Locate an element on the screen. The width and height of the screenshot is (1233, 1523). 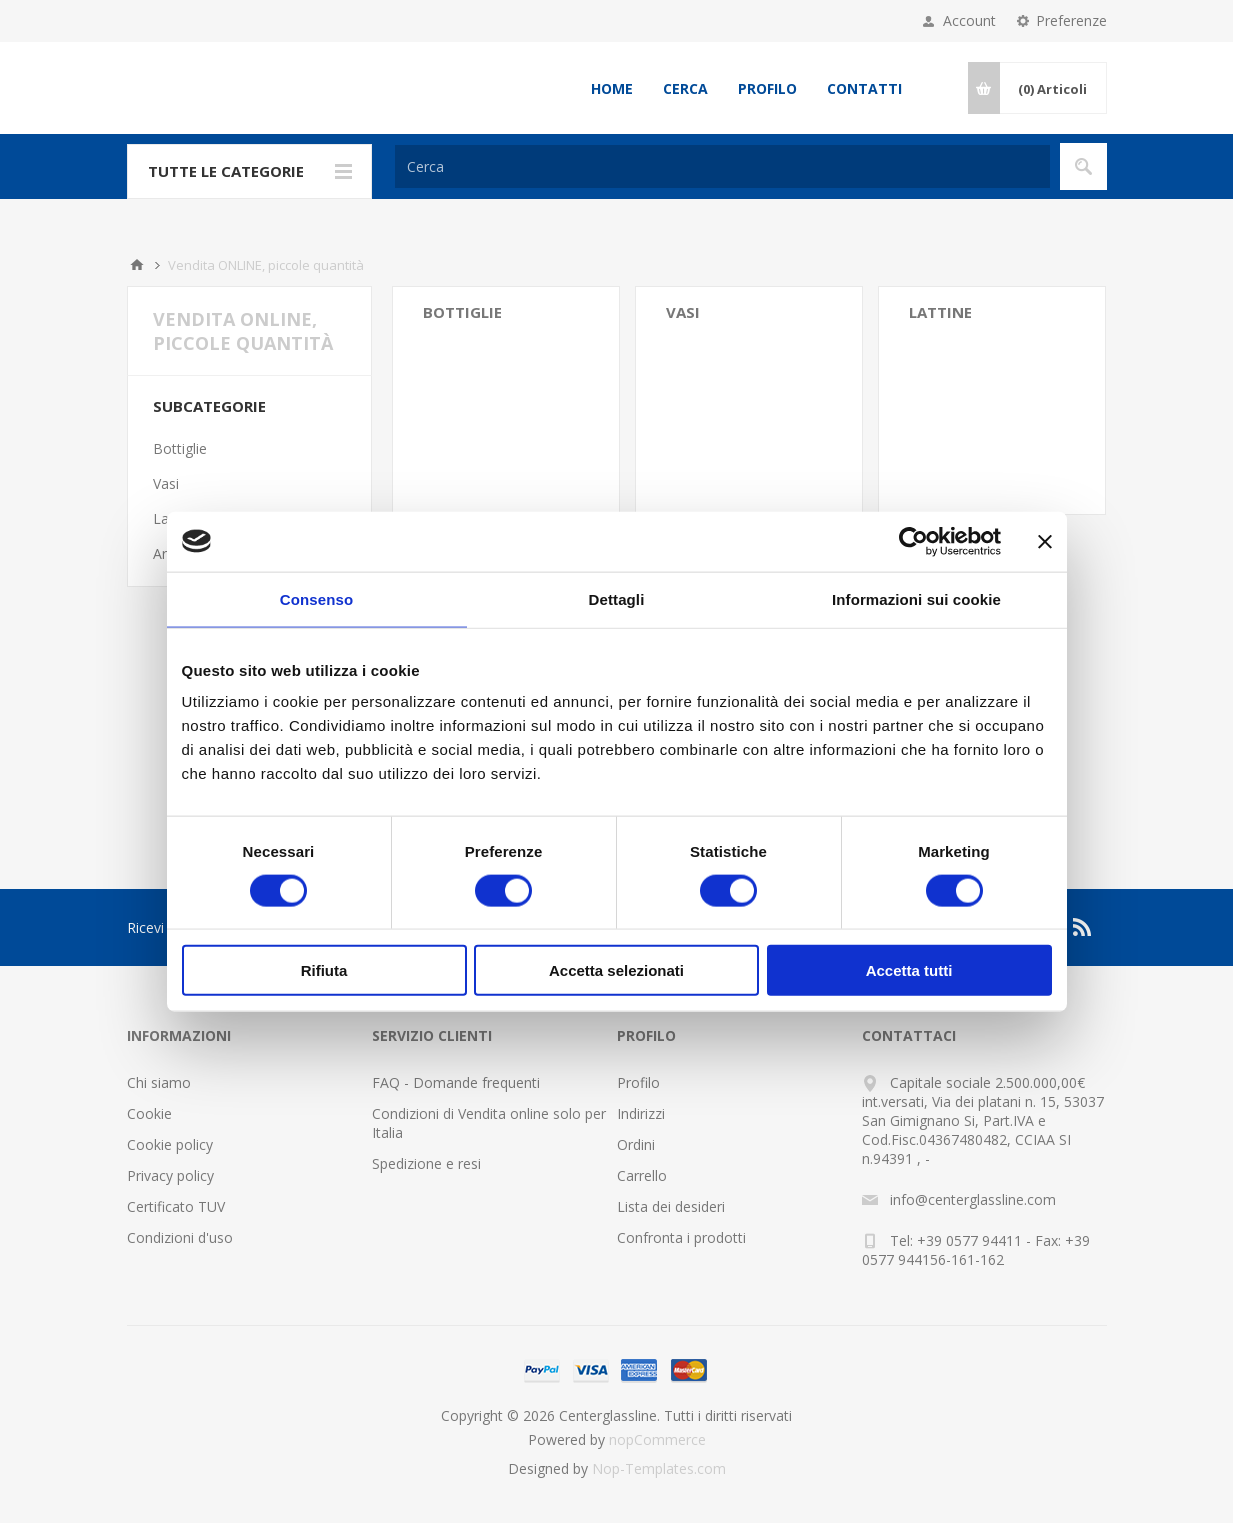
Dettagli [tab] is located at coordinates (617, 598).